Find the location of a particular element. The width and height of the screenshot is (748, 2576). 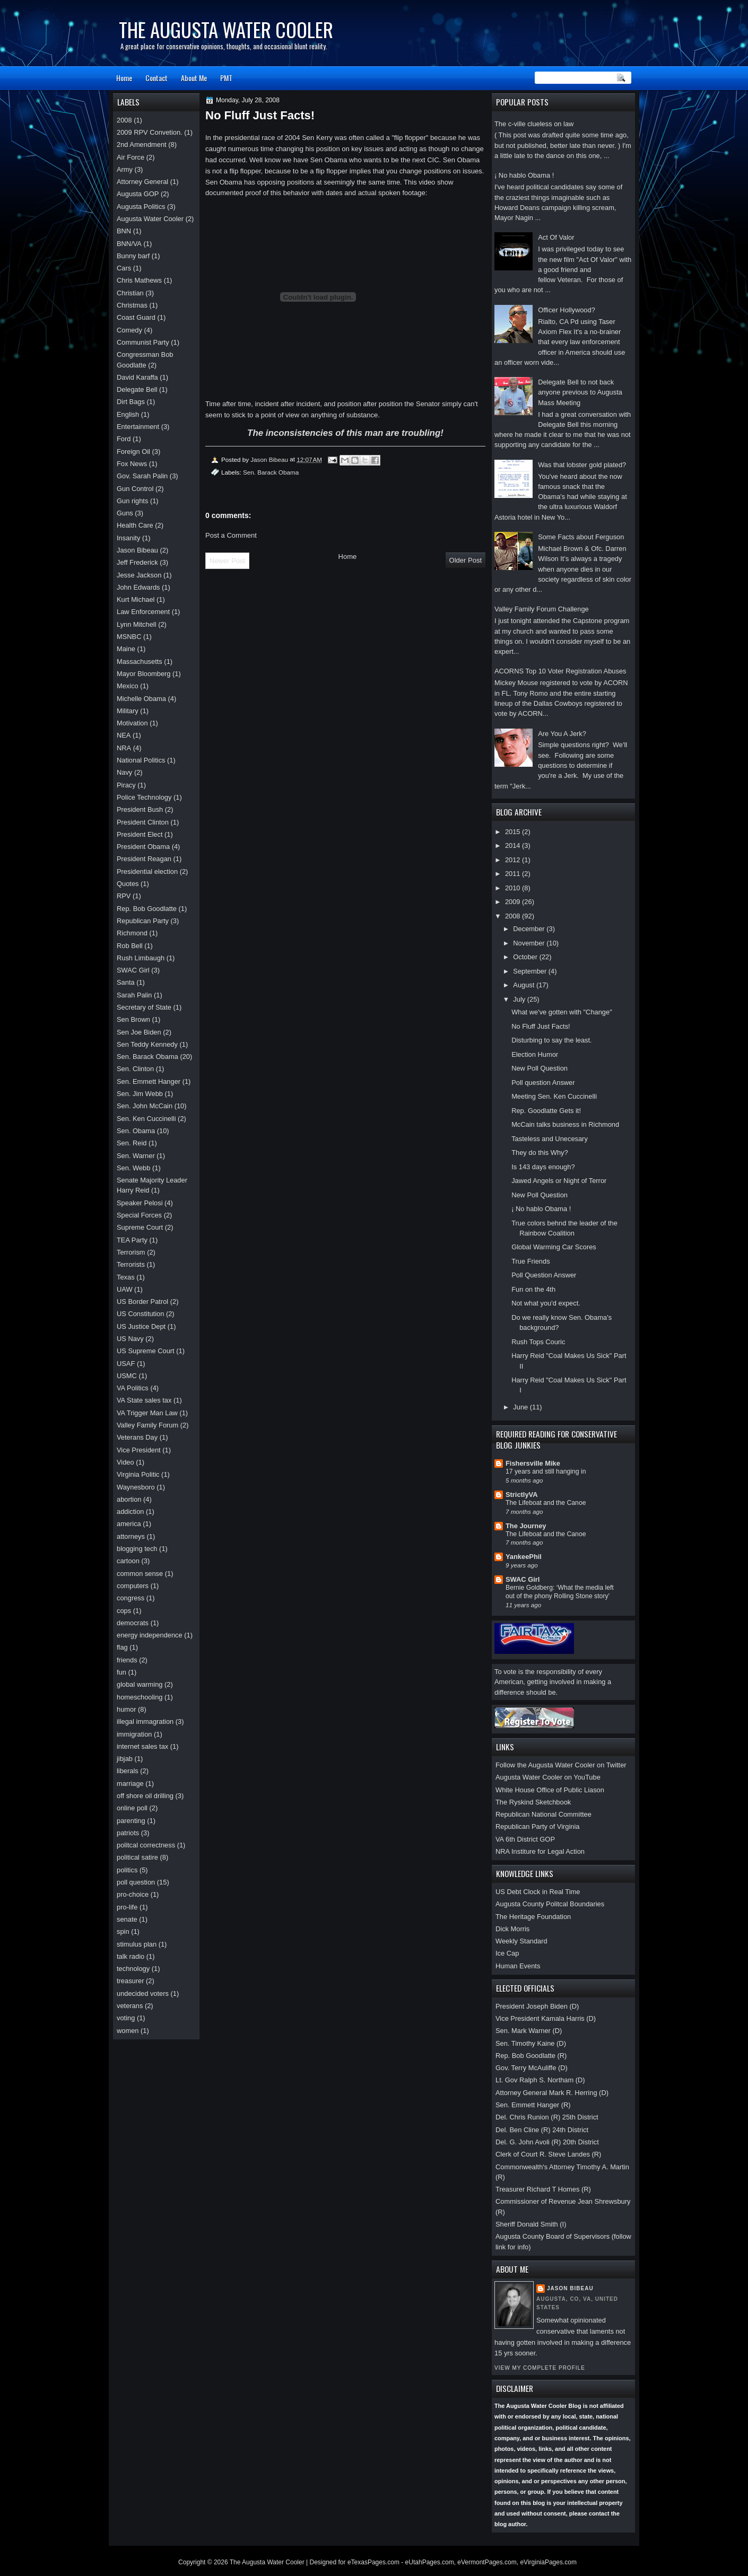

English is located at coordinates (128, 414).